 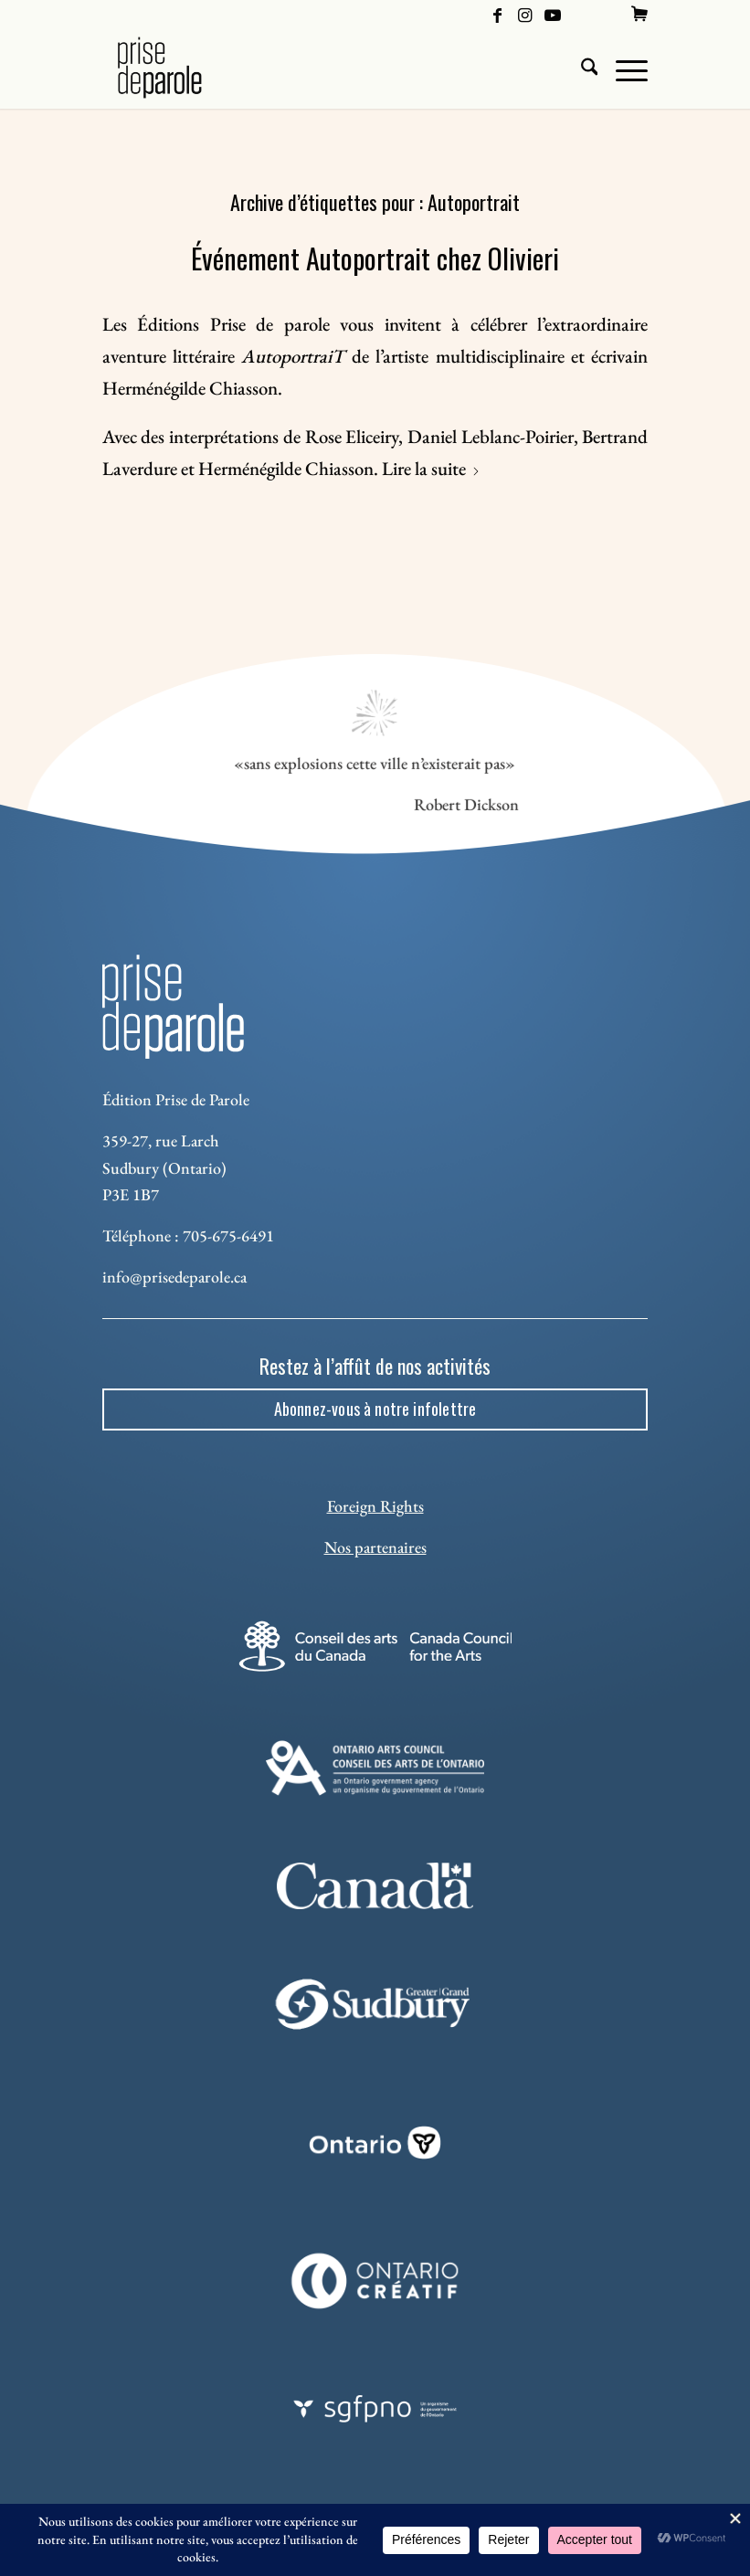 What do you see at coordinates (375, 2281) in the screenshot?
I see `[Ontario Creatif]` at bounding box center [375, 2281].